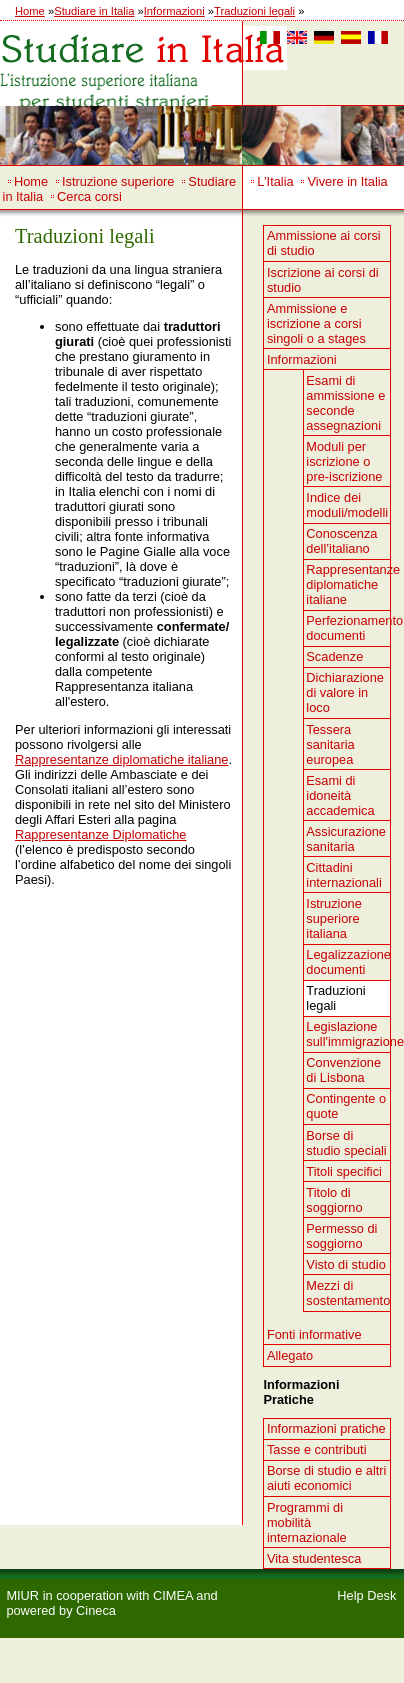  What do you see at coordinates (343, 875) in the screenshot?
I see `Cittadini internazionali` at bounding box center [343, 875].